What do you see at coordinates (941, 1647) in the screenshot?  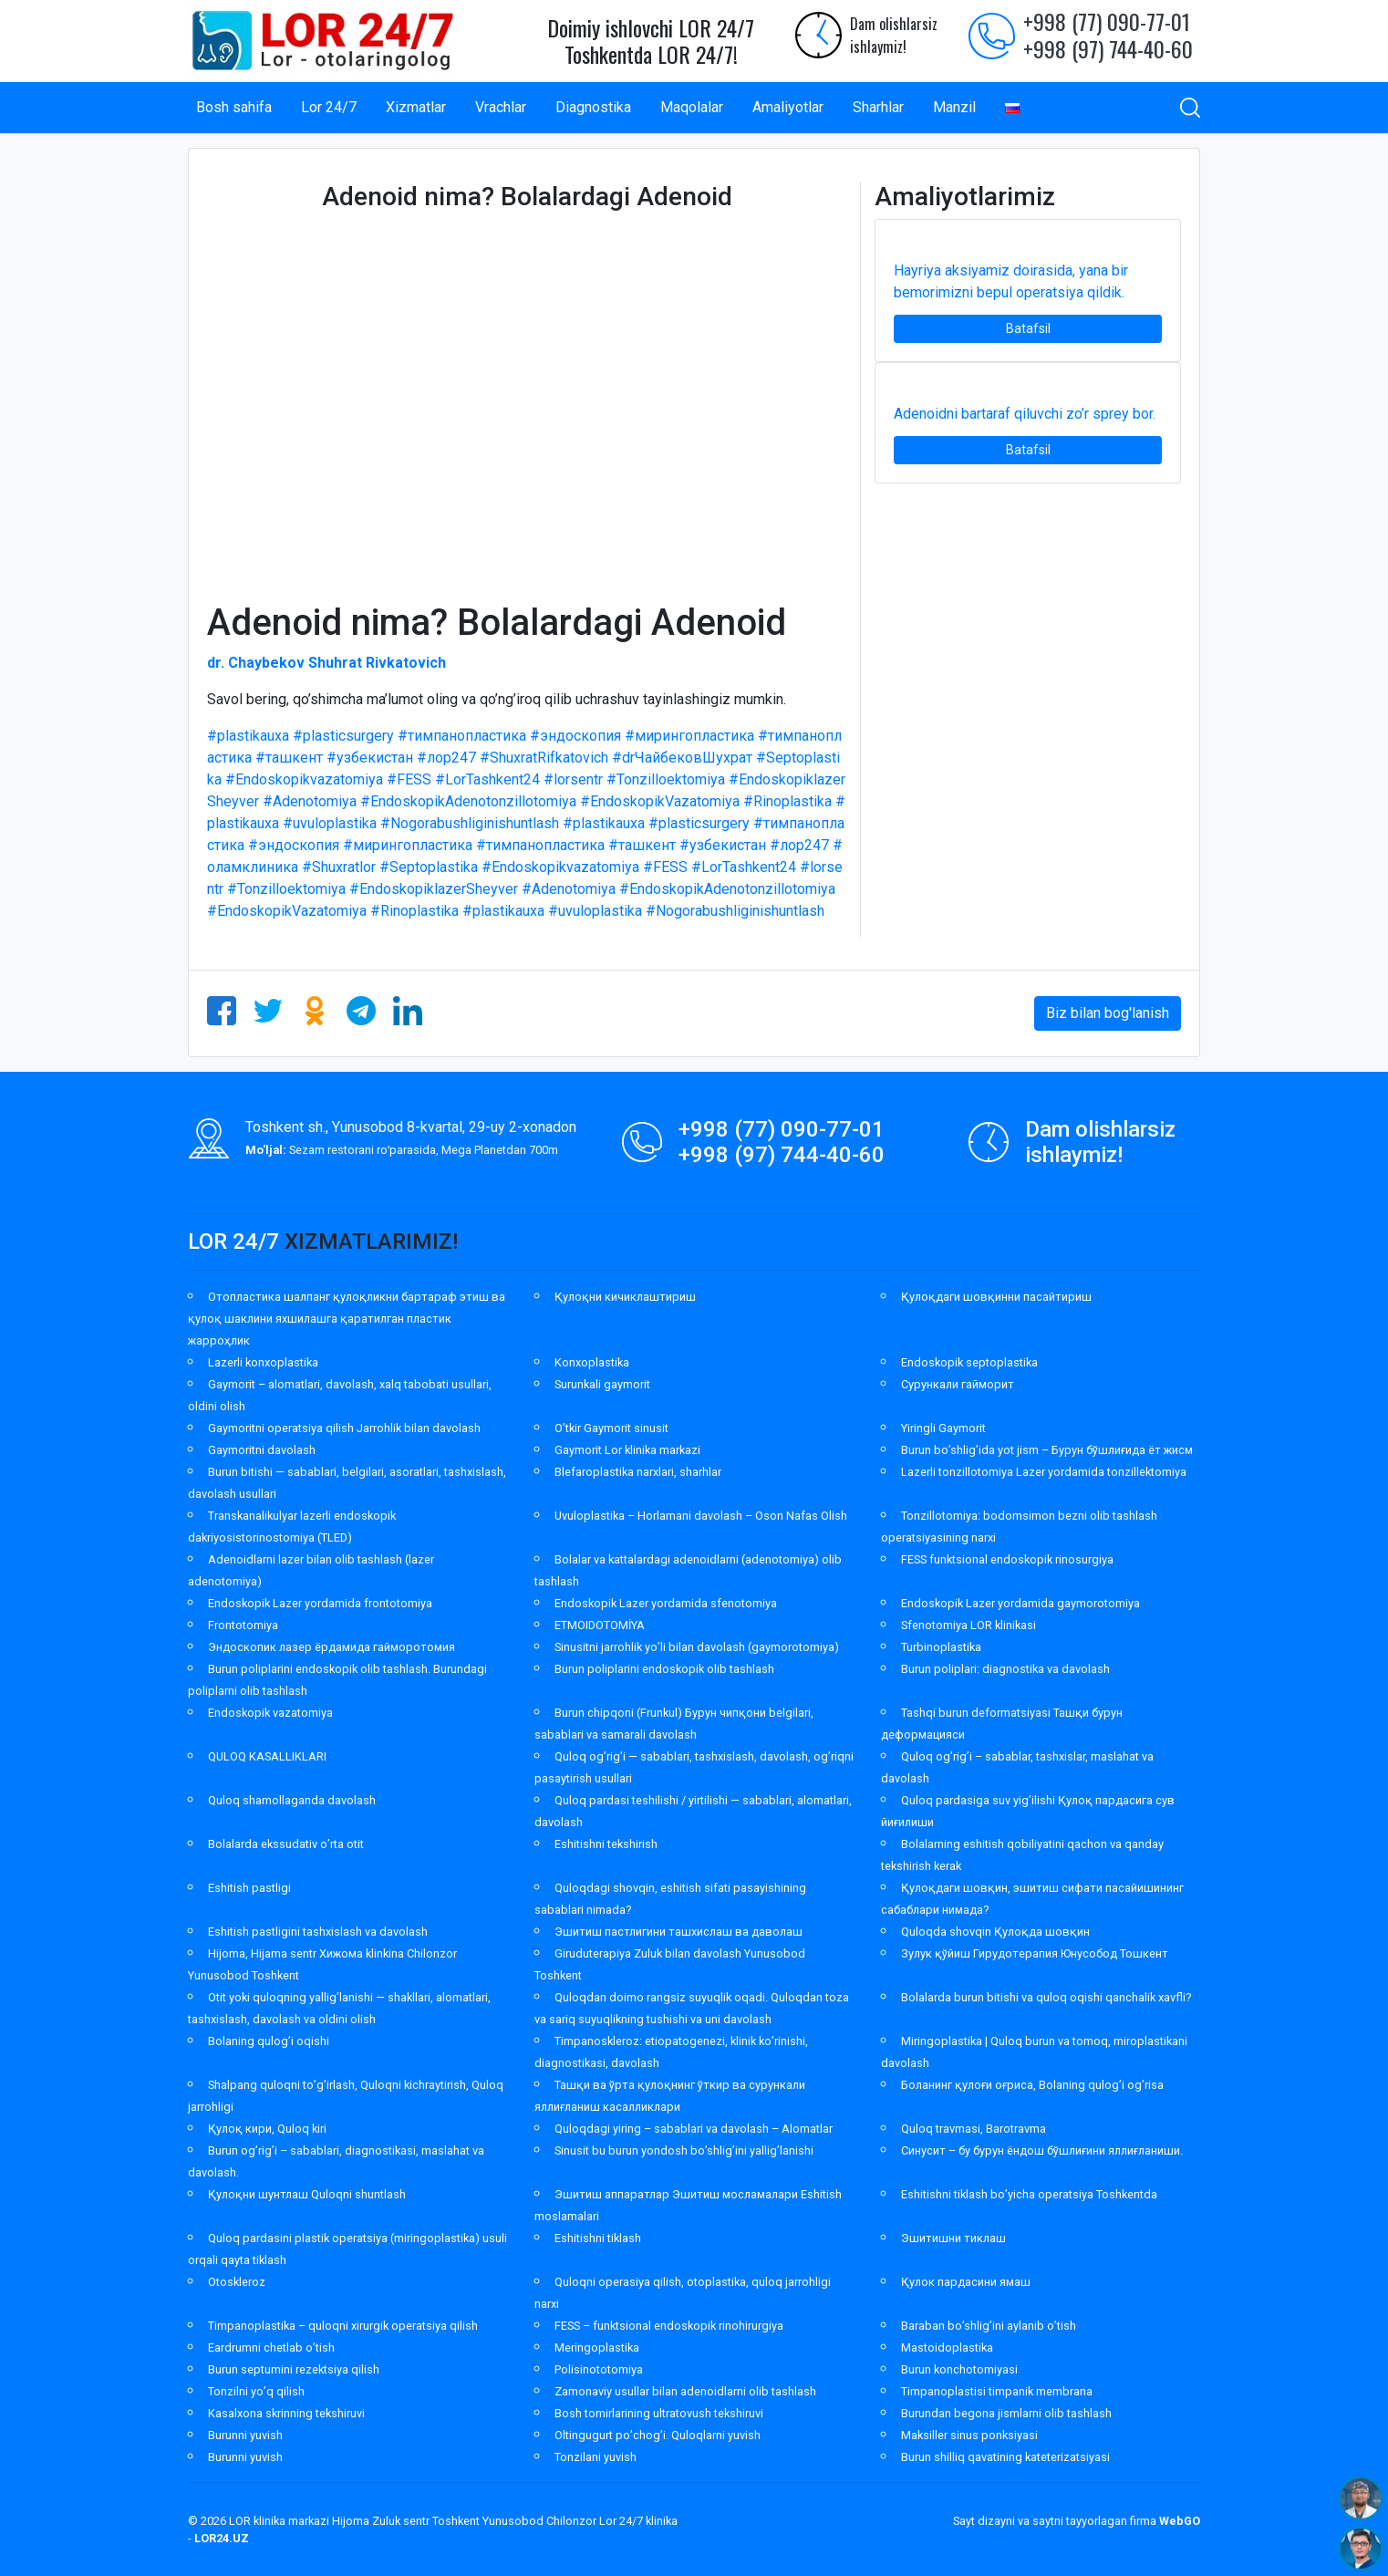 I see `Turbinoplastika` at bounding box center [941, 1647].